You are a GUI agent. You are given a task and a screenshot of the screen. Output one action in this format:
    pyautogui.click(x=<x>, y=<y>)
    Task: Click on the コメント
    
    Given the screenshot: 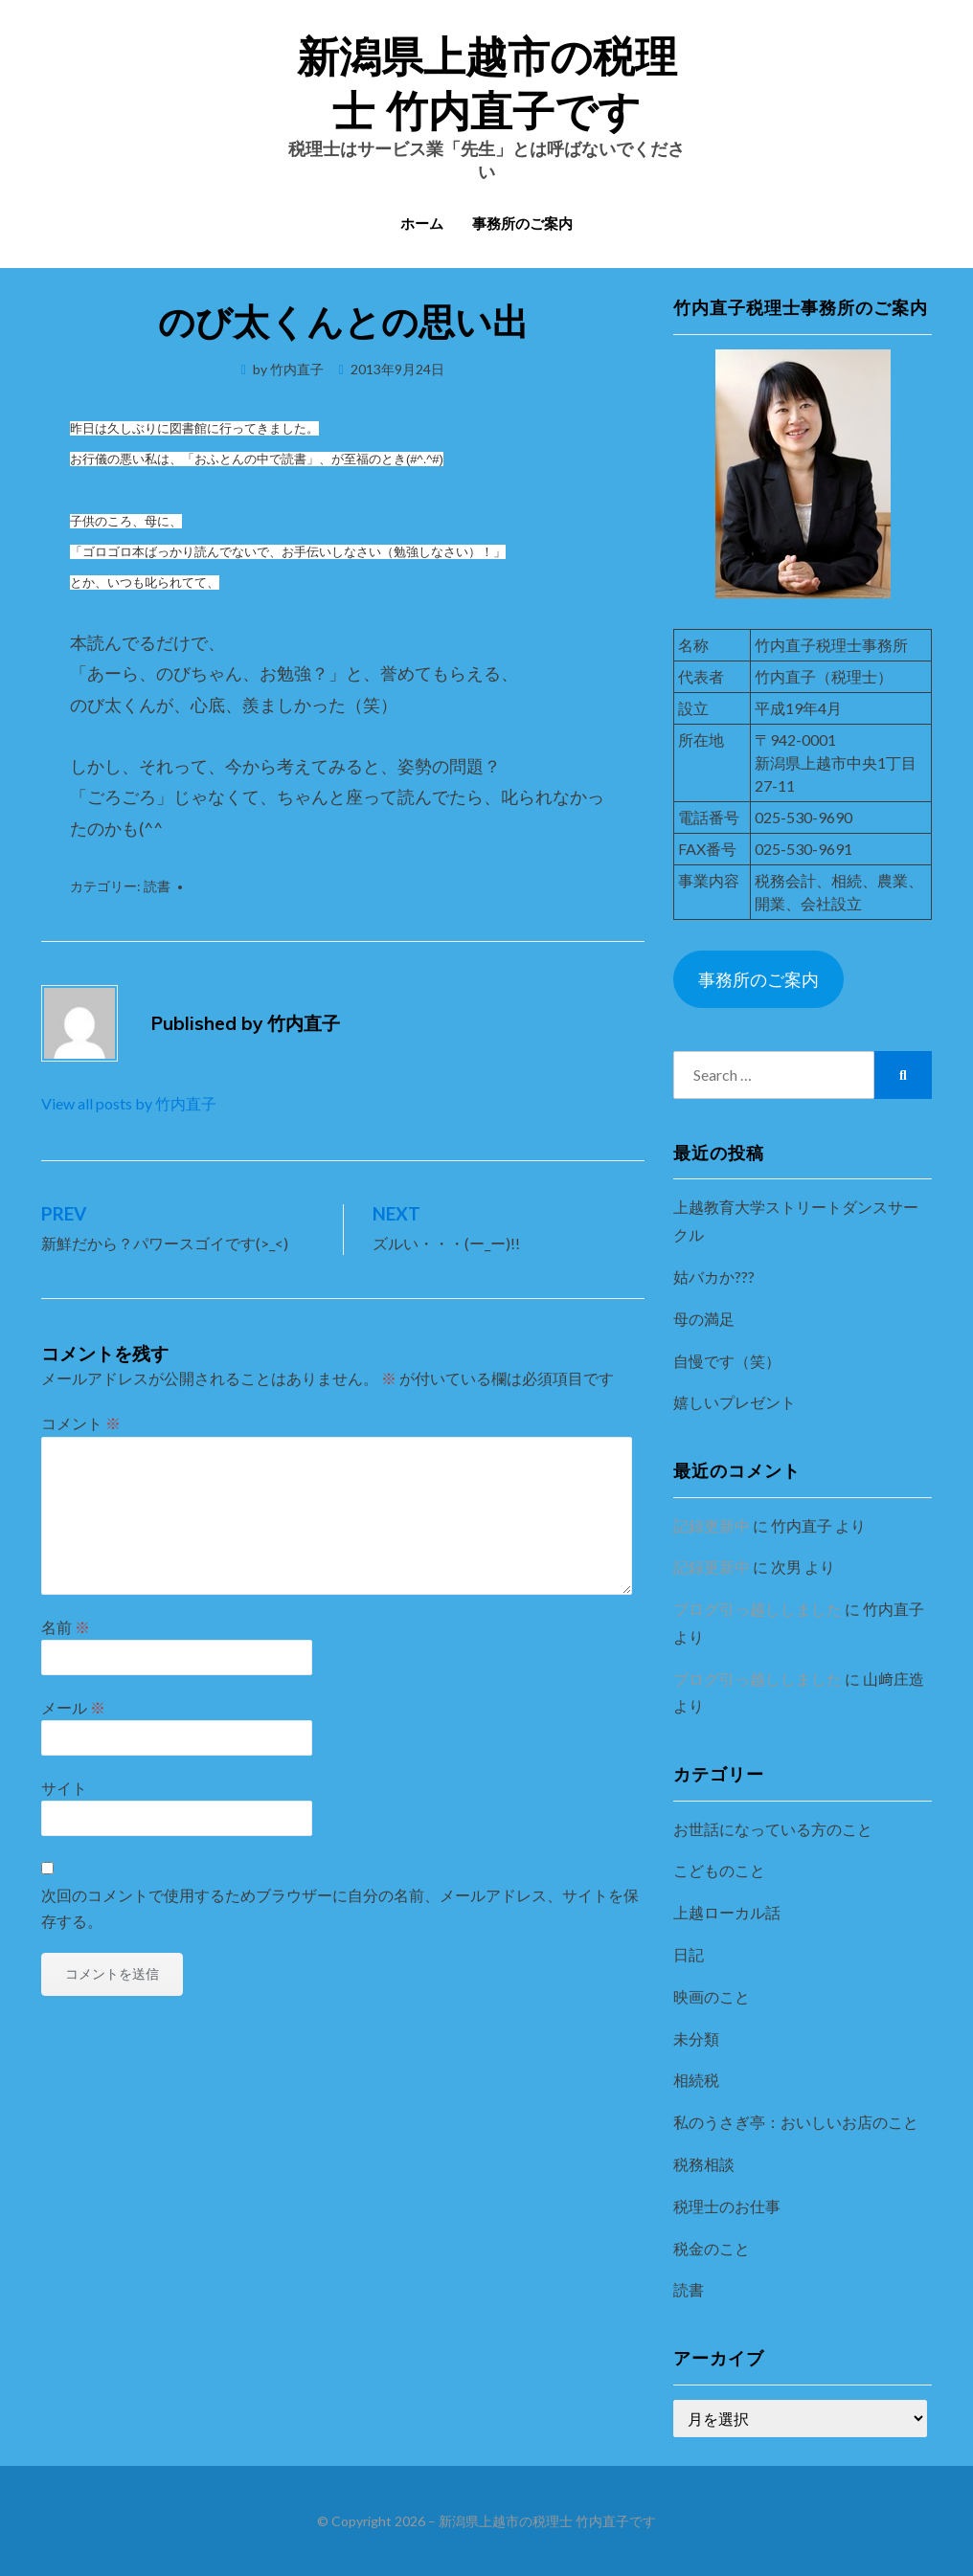 What is the action you would take?
    pyautogui.click(x=81, y=1423)
    